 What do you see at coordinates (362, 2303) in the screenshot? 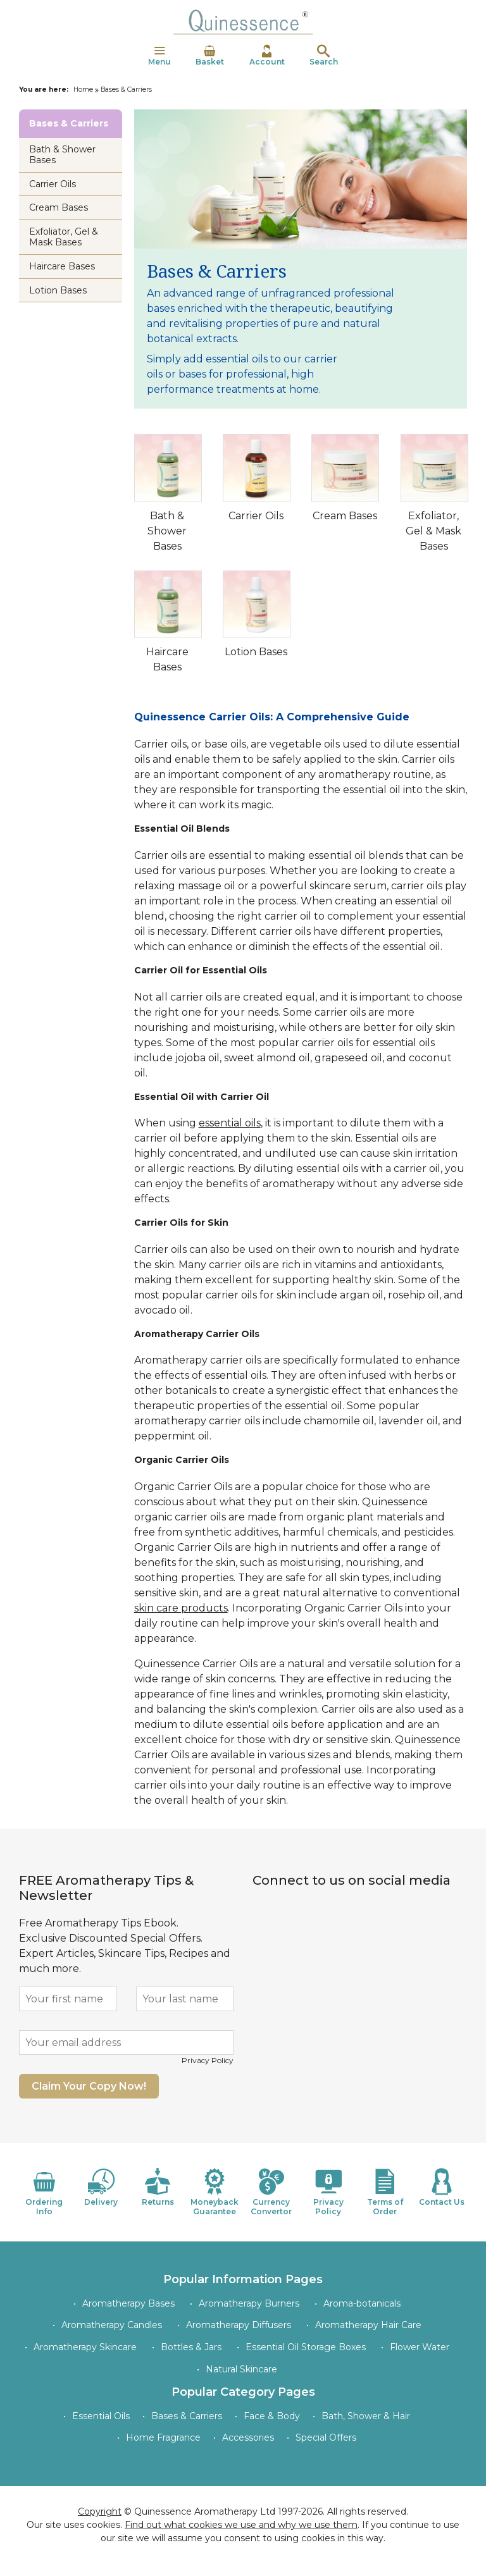
I see `Aroma-botanicals` at bounding box center [362, 2303].